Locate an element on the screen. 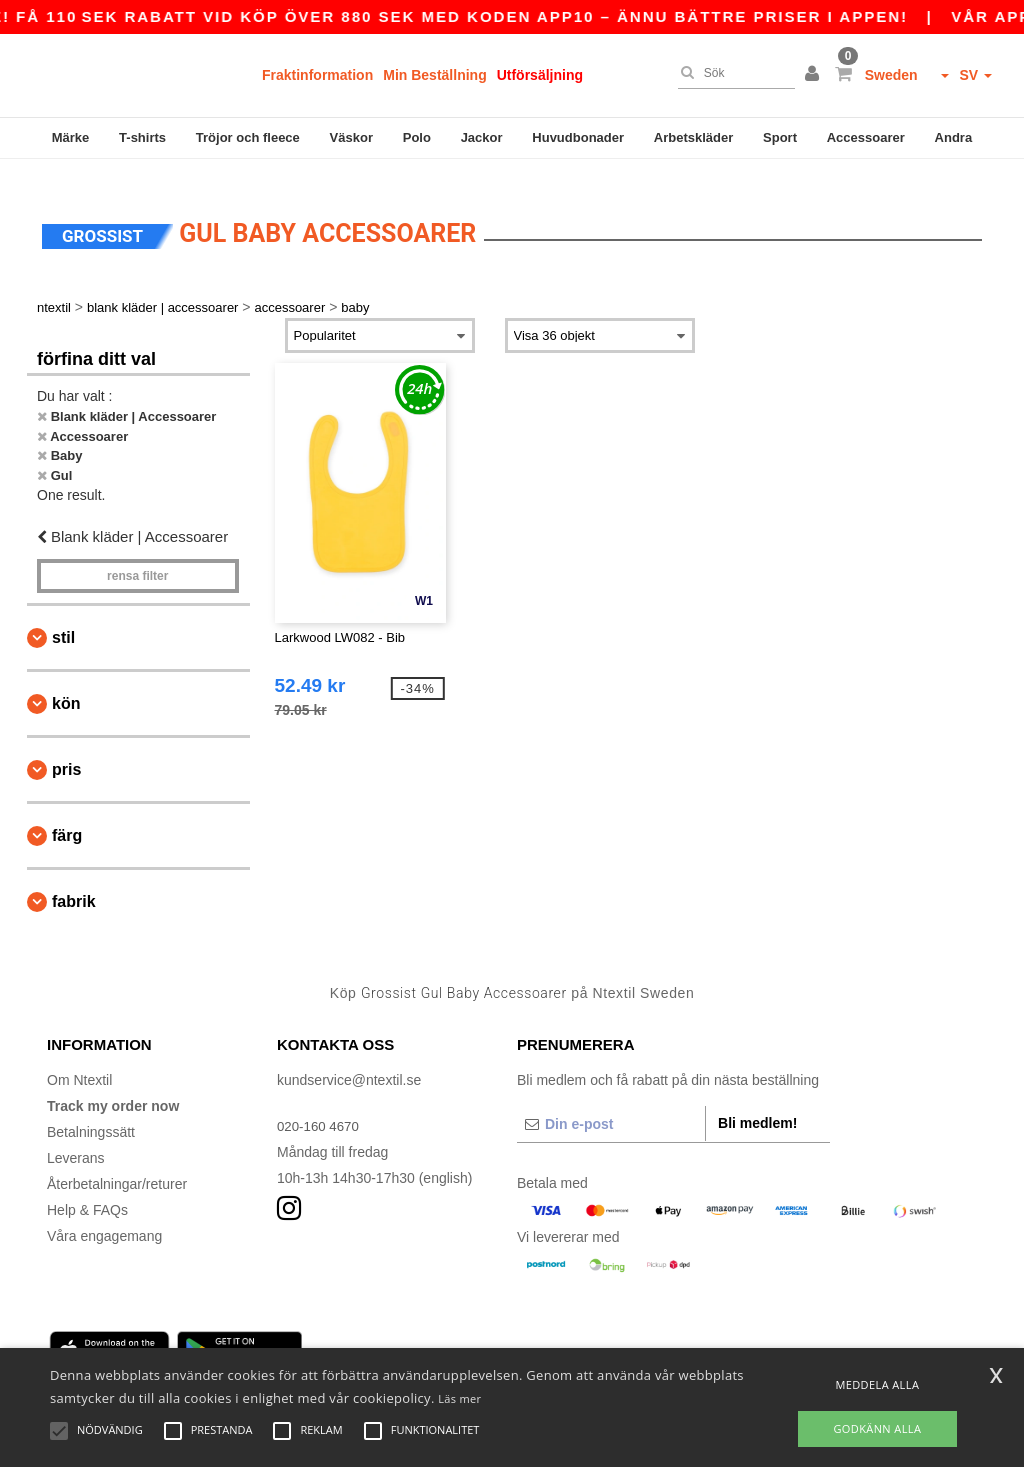 The height and width of the screenshot is (1467, 1024). Om Ntextil is located at coordinates (79, 1060).